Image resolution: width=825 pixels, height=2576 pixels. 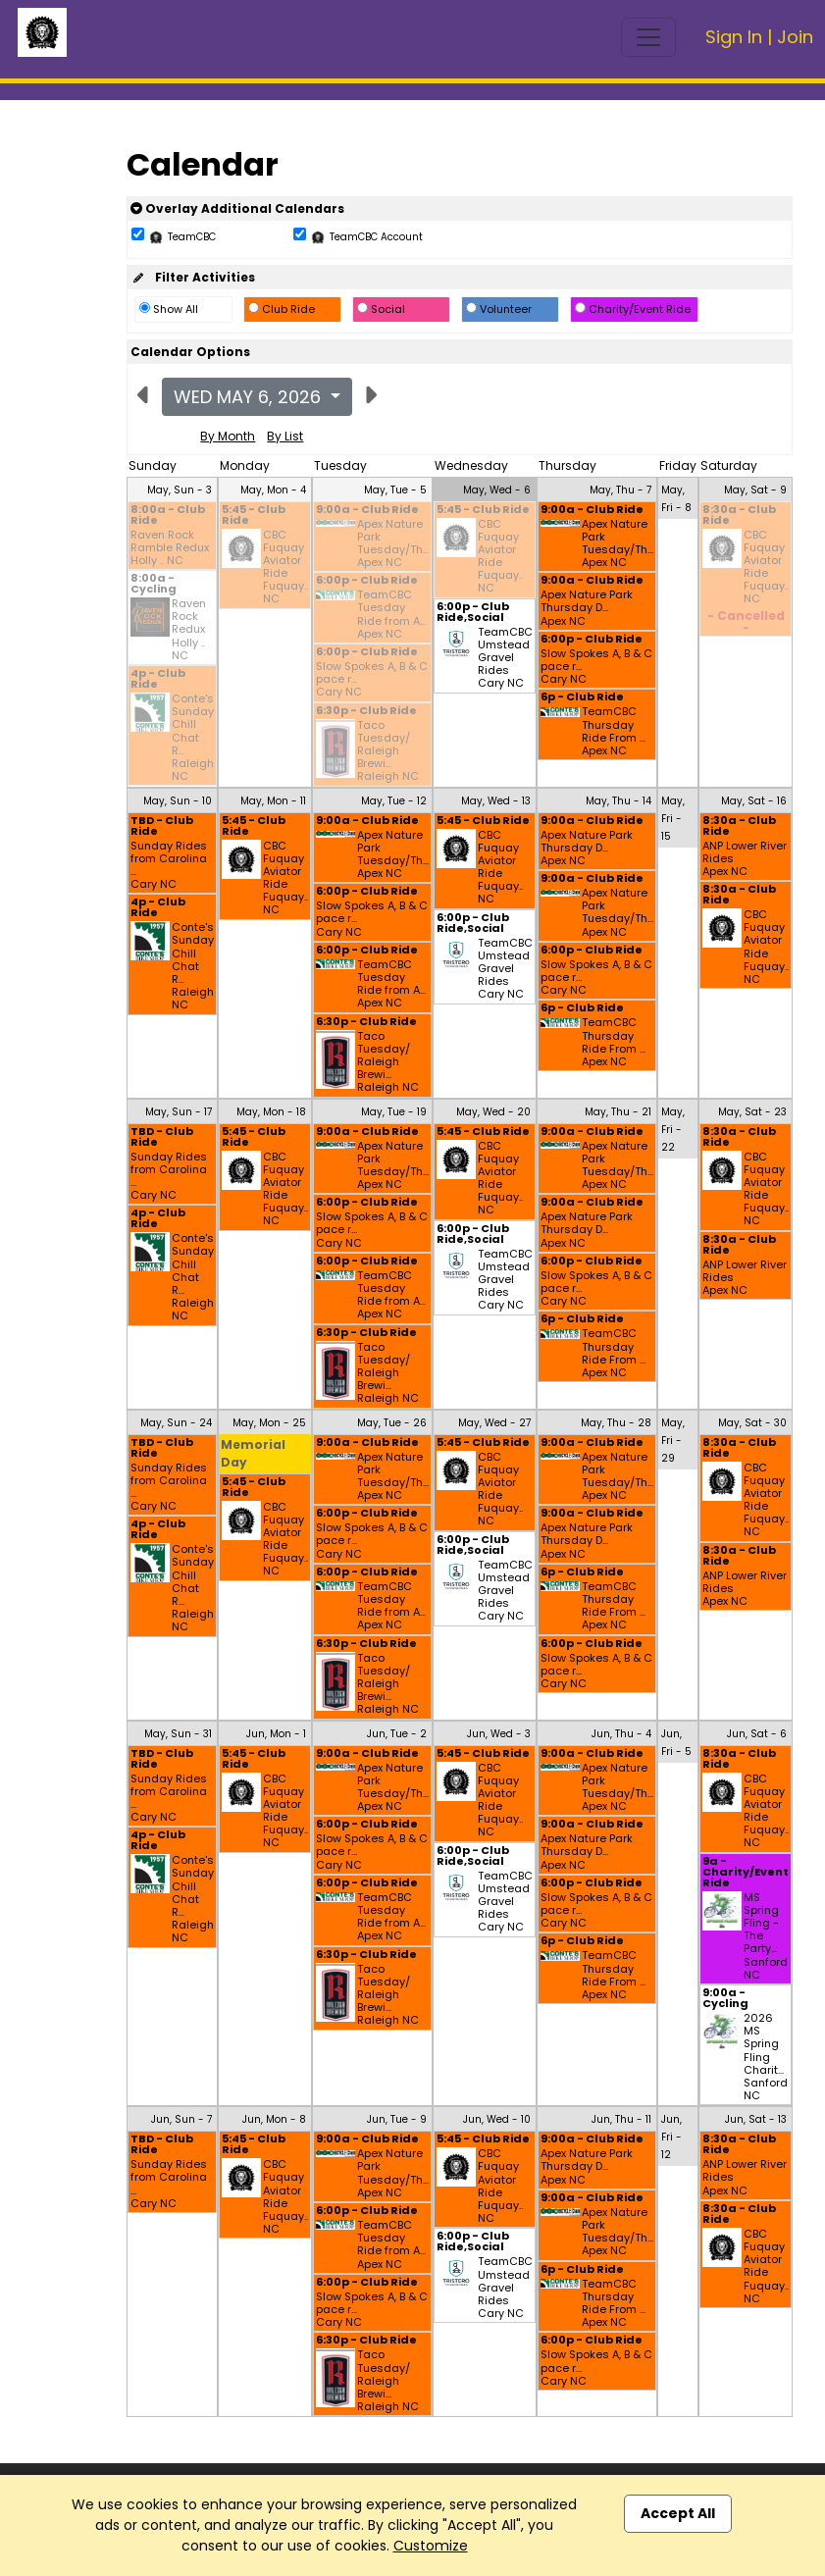 I want to click on May, Tue - 5, so click(x=395, y=490).